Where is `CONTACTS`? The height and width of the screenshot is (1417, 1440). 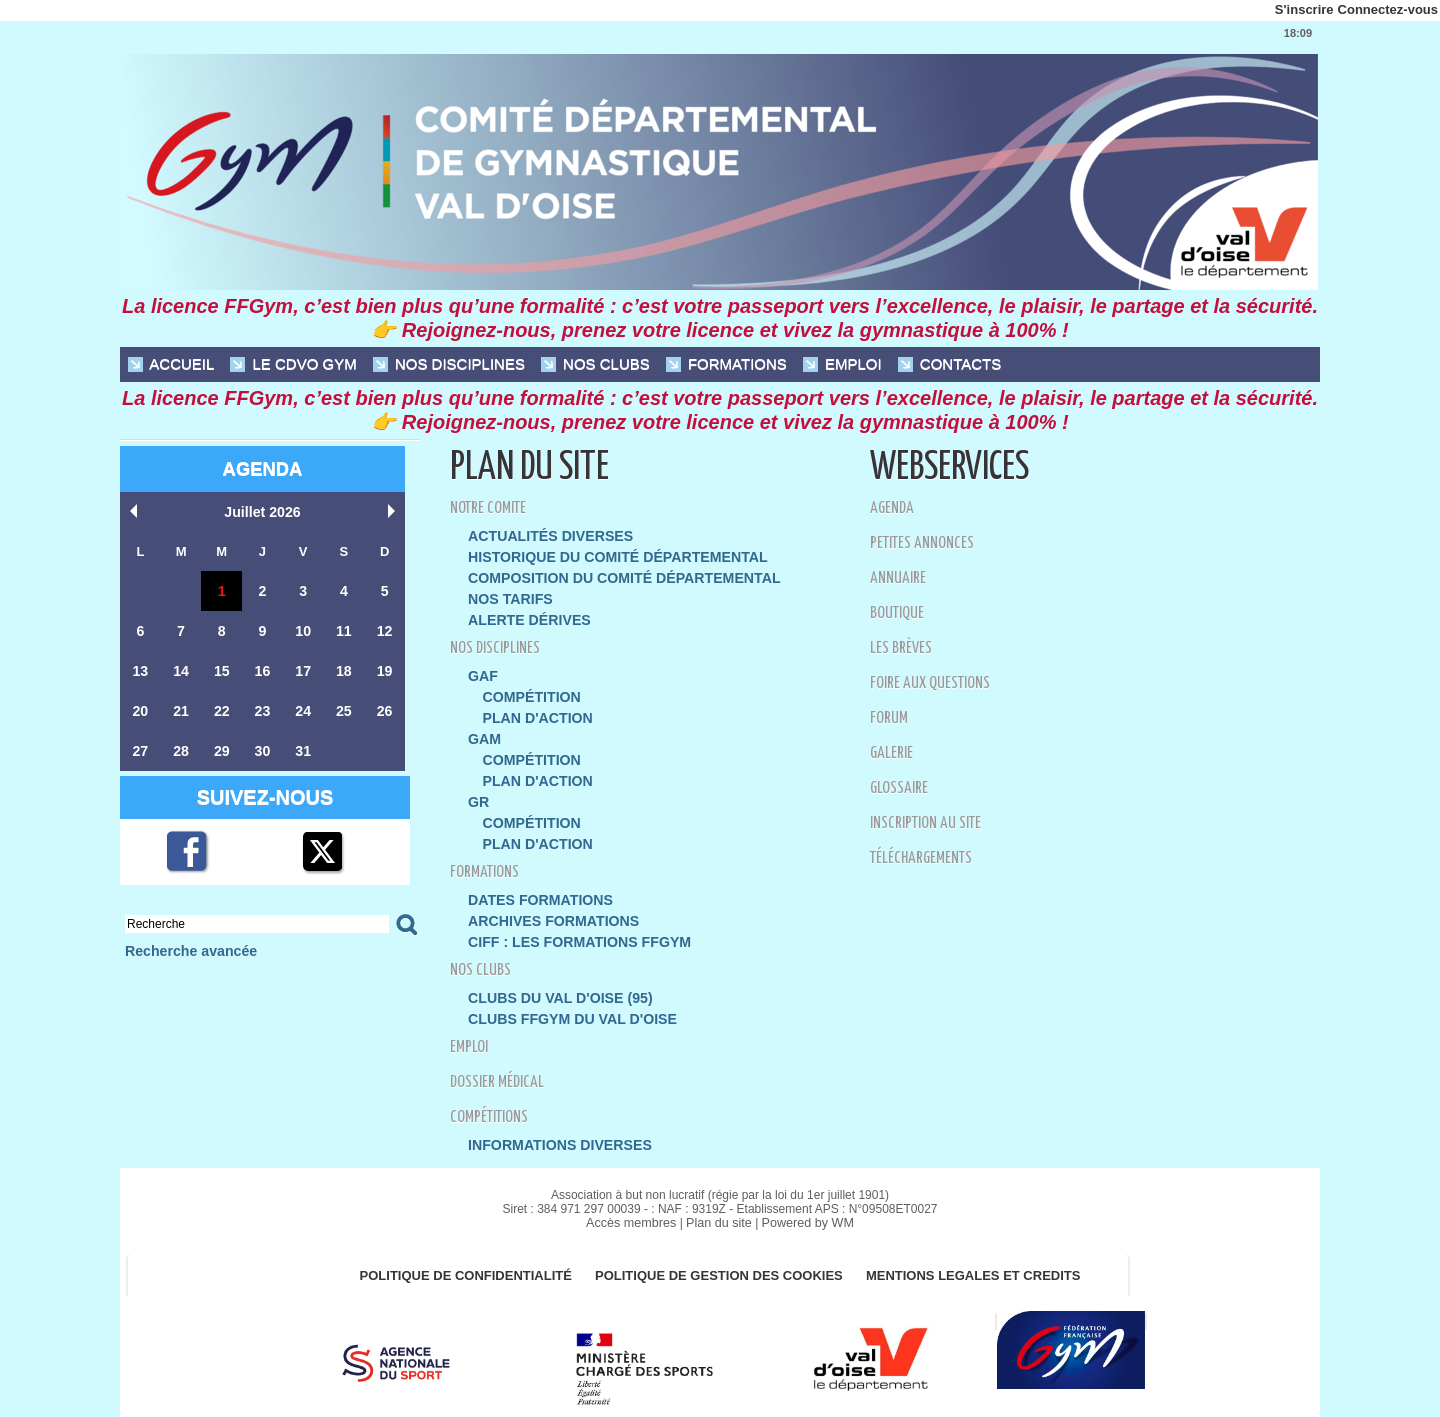
CONTACTS is located at coordinates (950, 364).